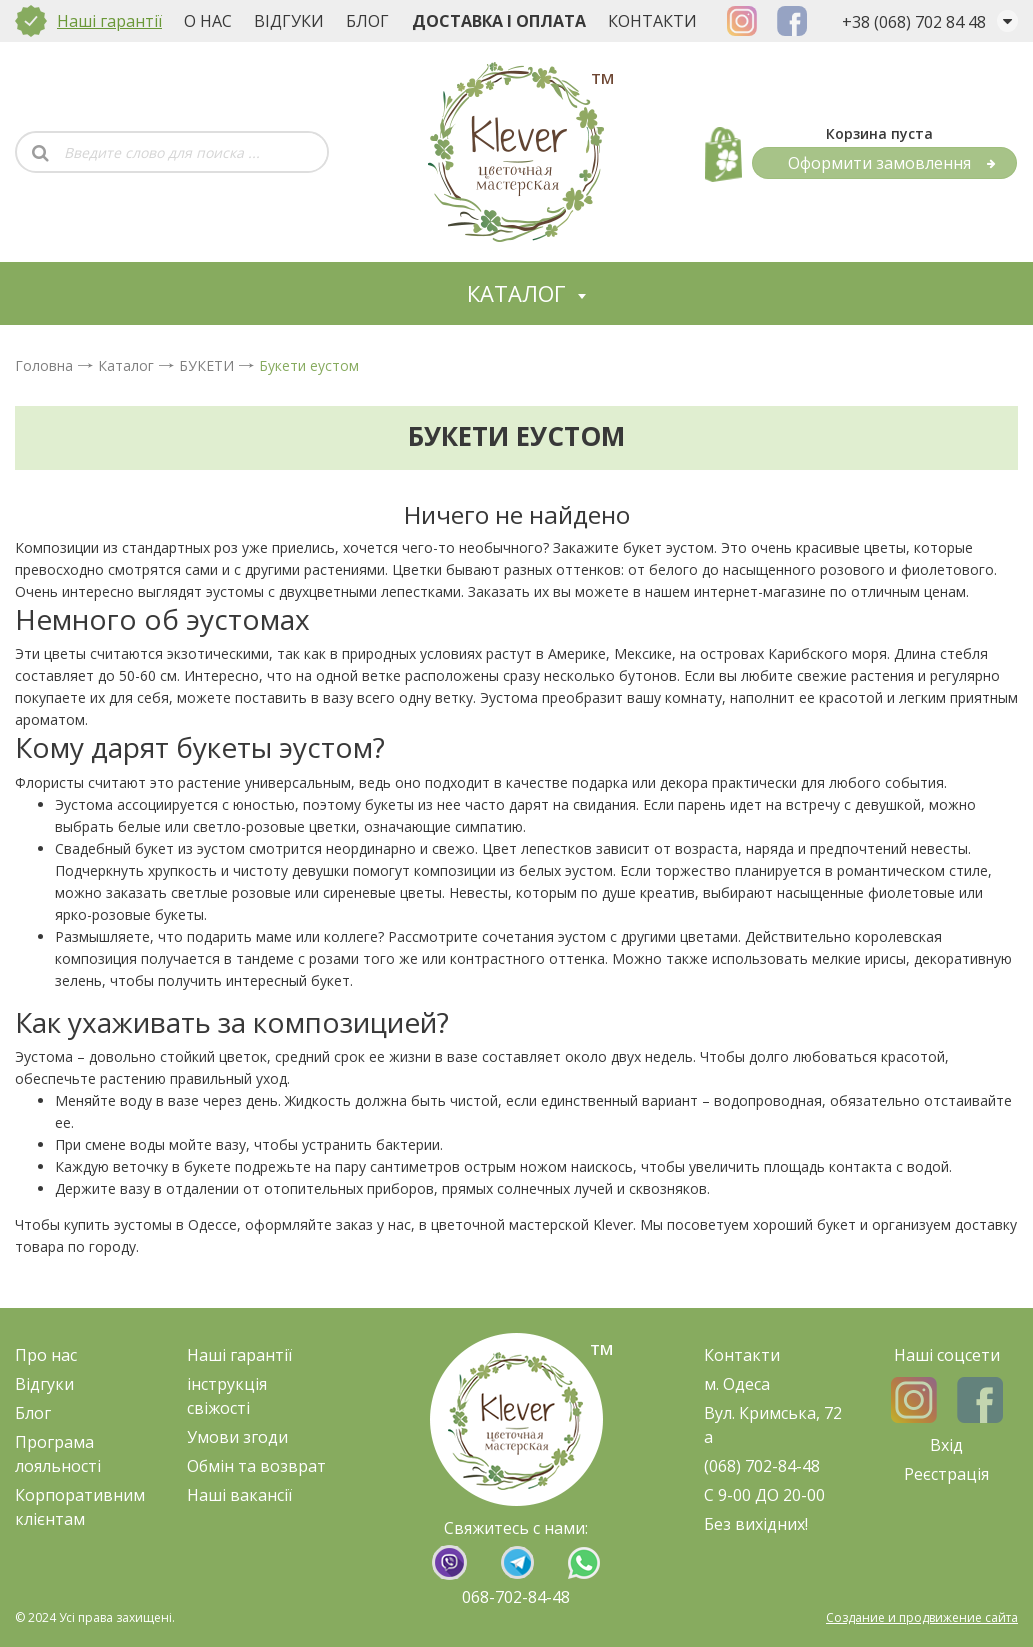 This screenshot has width=1033, height=1647. I want to click on Блог, so click(367, 21).